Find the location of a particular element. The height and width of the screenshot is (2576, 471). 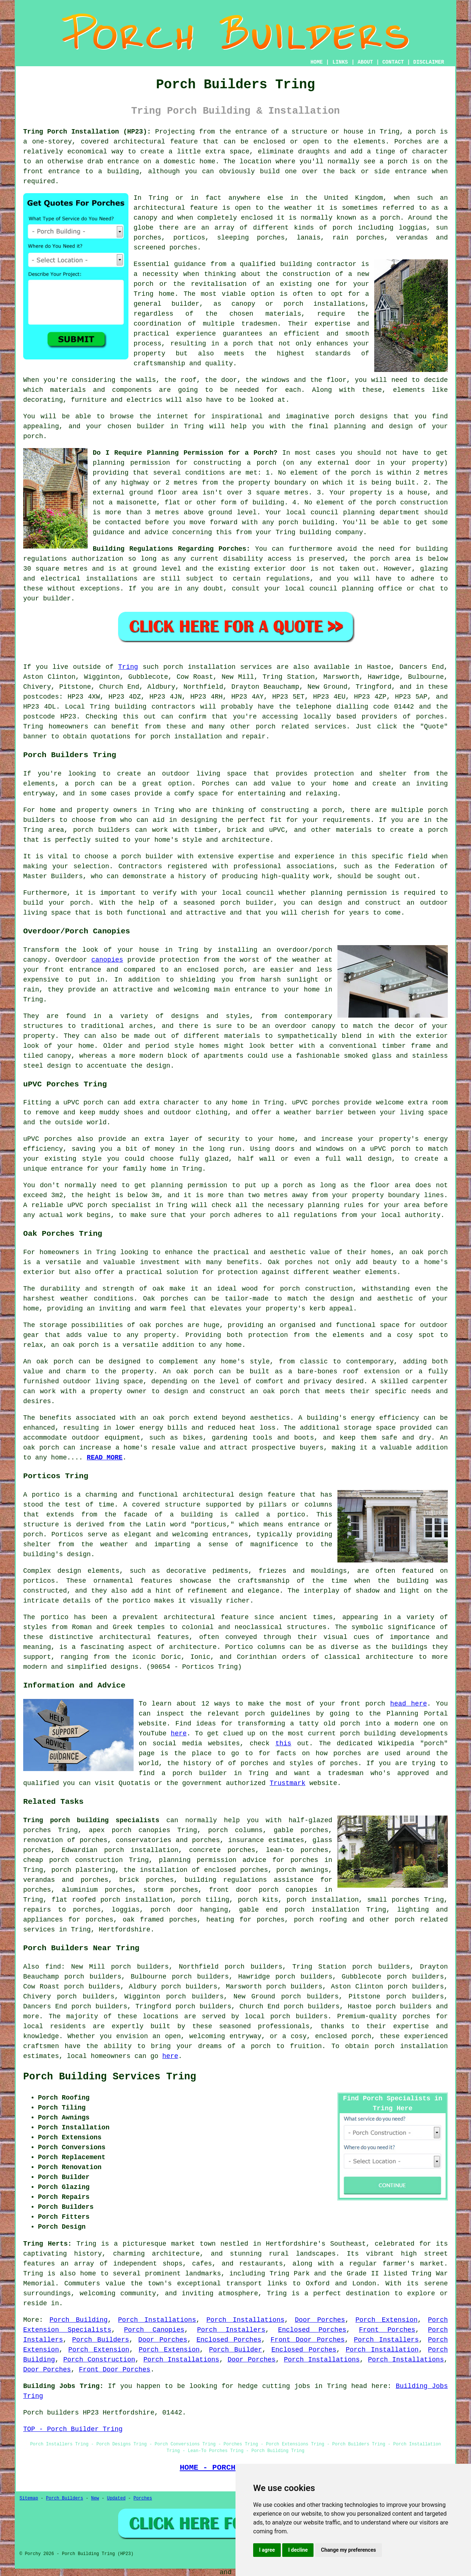

New is located at coordinates (95, 2498).